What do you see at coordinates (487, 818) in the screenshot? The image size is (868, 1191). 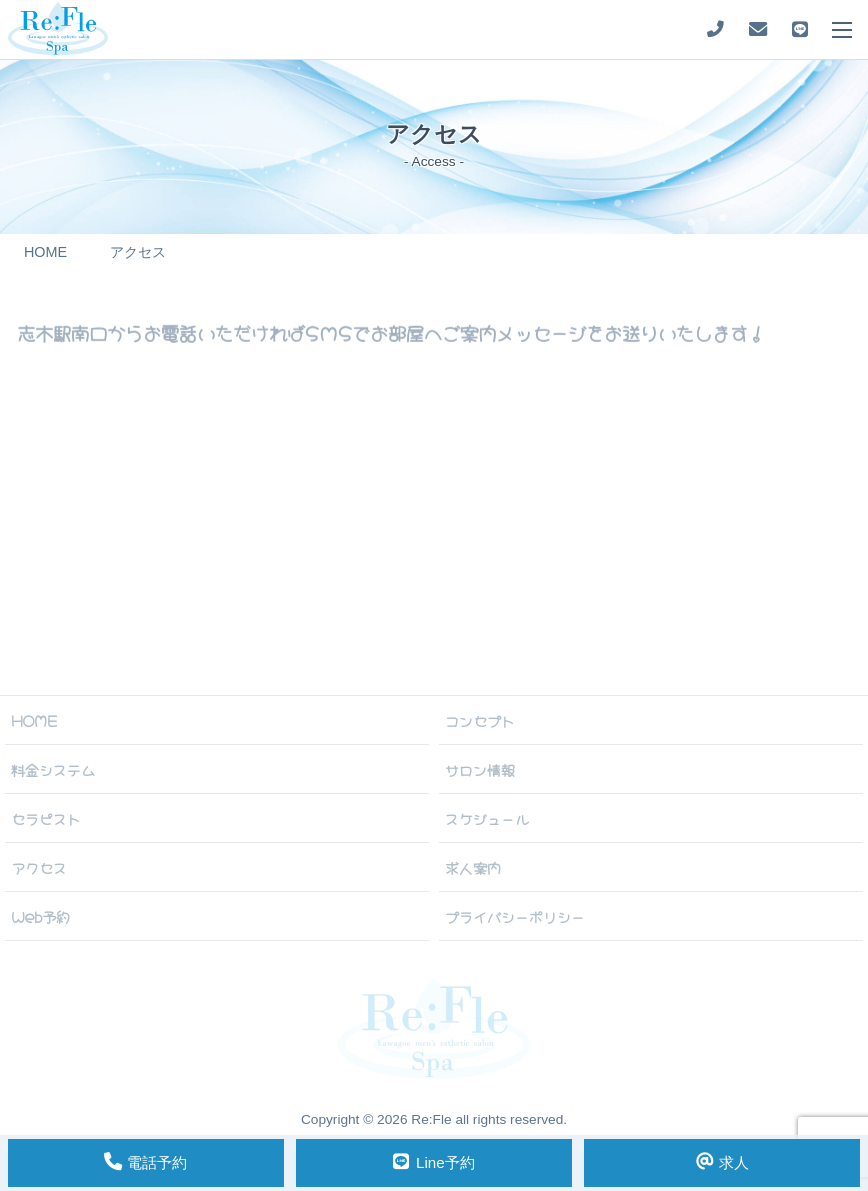 I see `スケジュール` at bounding box center [487, 818].